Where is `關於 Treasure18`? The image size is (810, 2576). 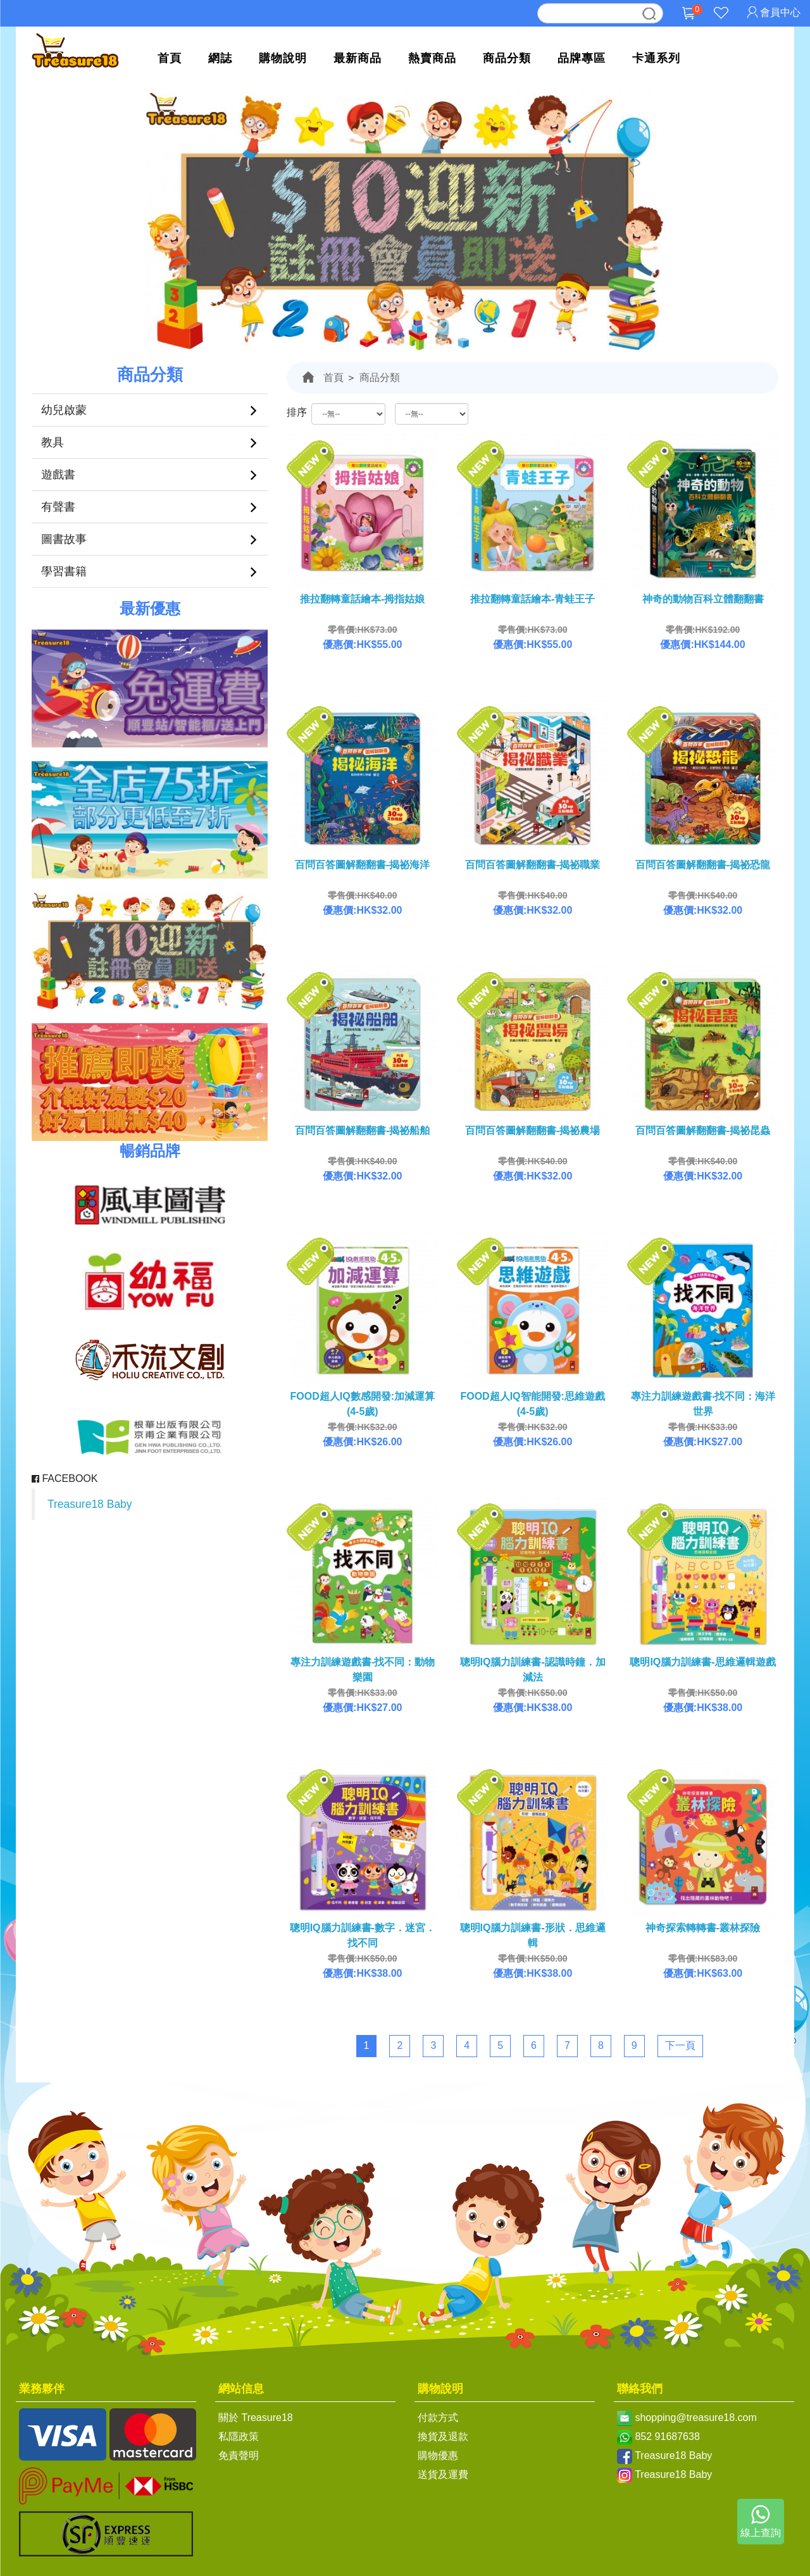 關於 Treasure18 is located at coordinates (255, 2417).